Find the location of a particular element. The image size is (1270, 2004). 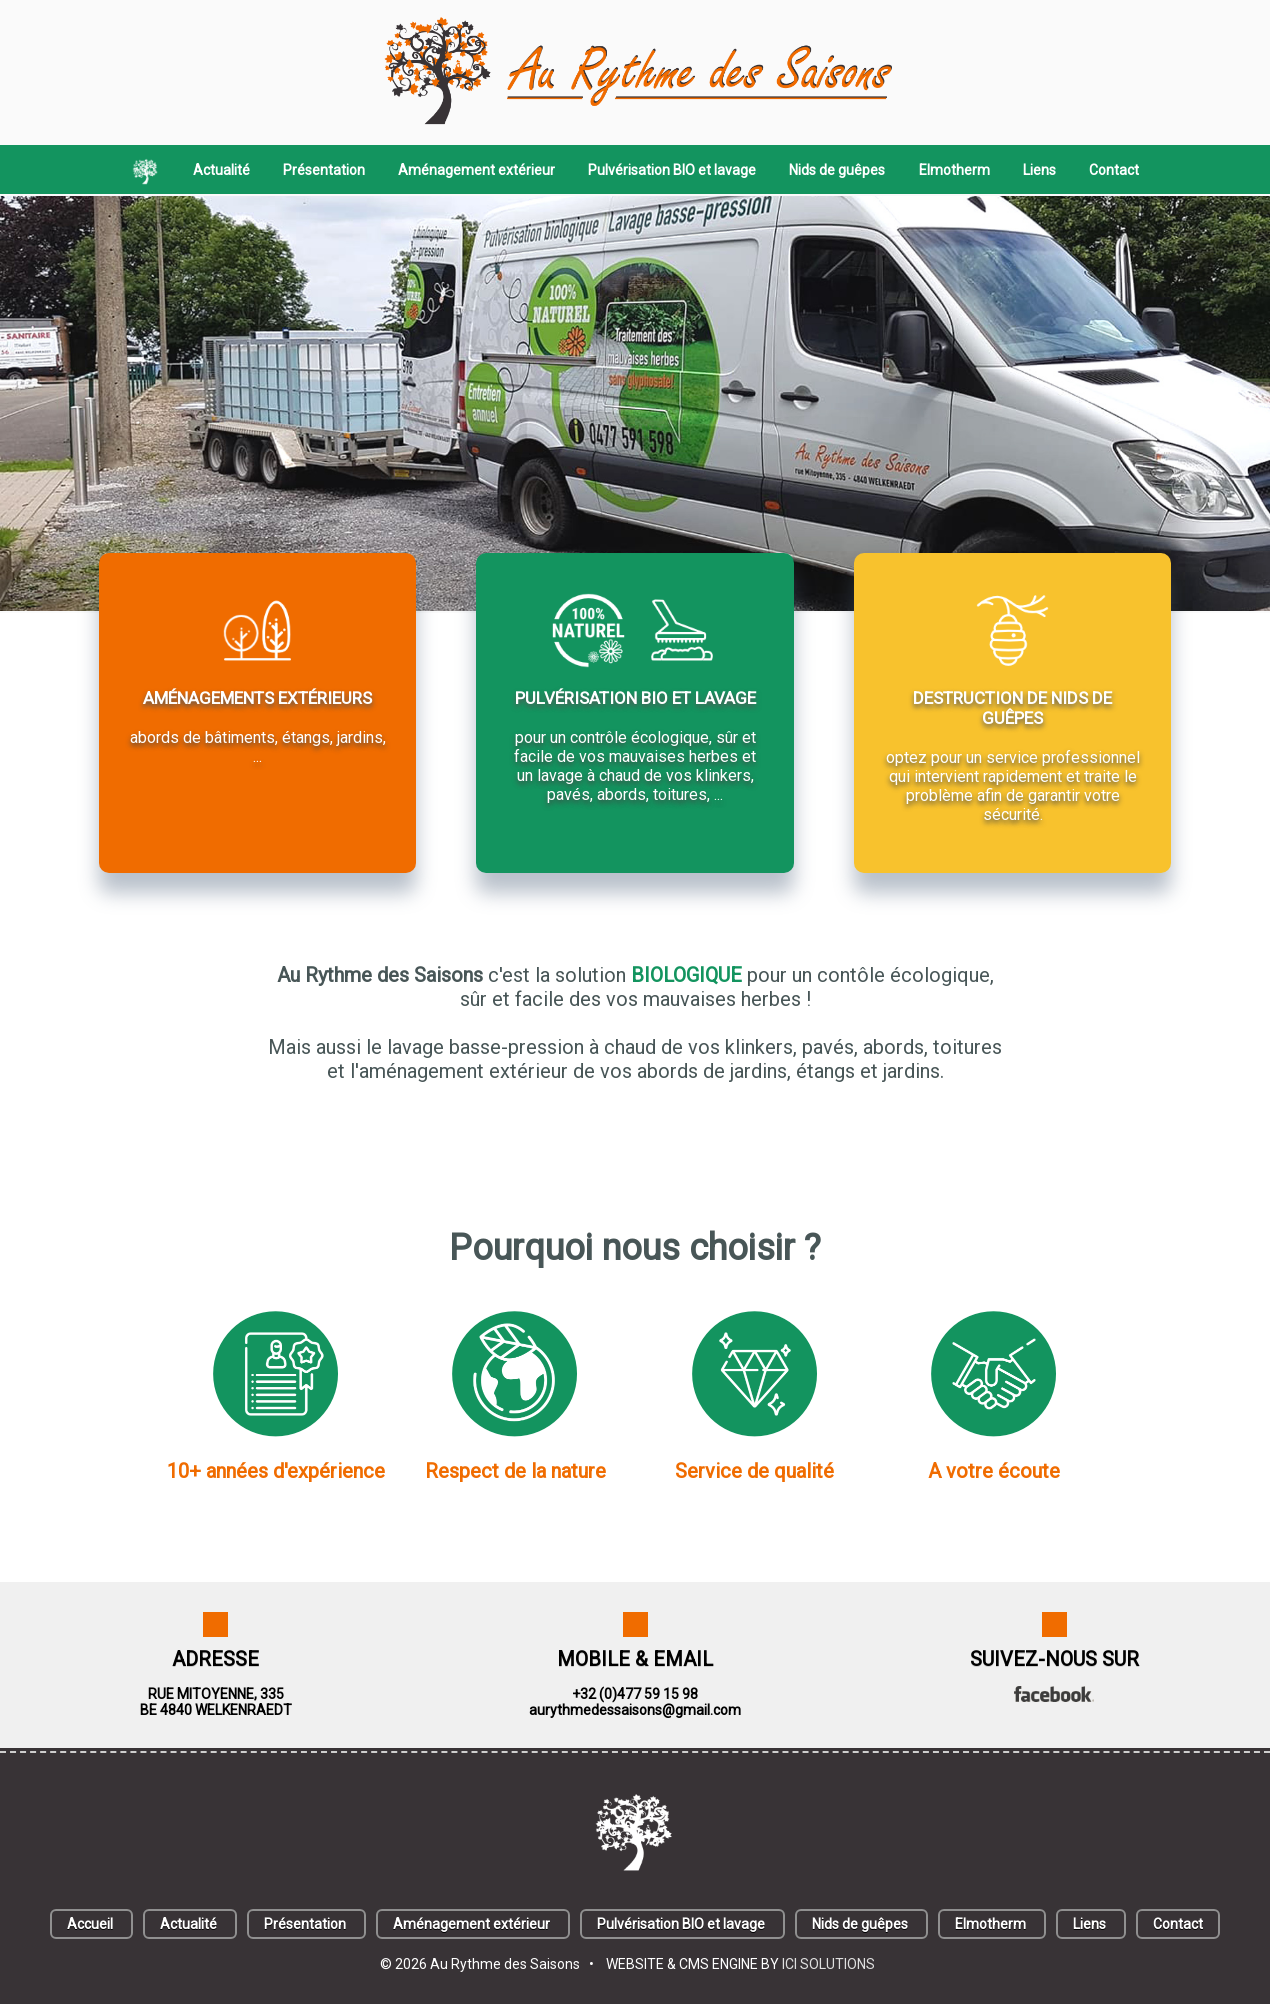

Aménagement extérieur is located at coordinates (476, 170).